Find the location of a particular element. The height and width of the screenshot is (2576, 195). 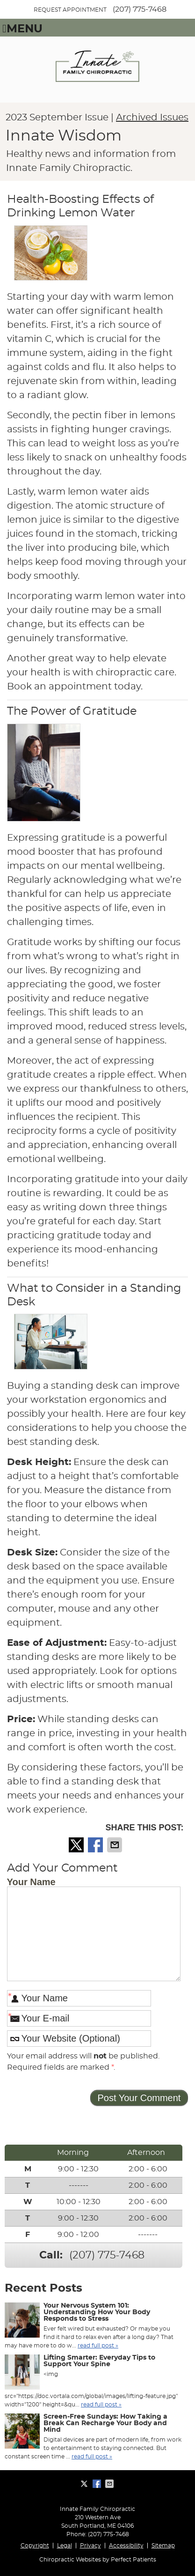

Copyright is located at coordinates (35, 2545).